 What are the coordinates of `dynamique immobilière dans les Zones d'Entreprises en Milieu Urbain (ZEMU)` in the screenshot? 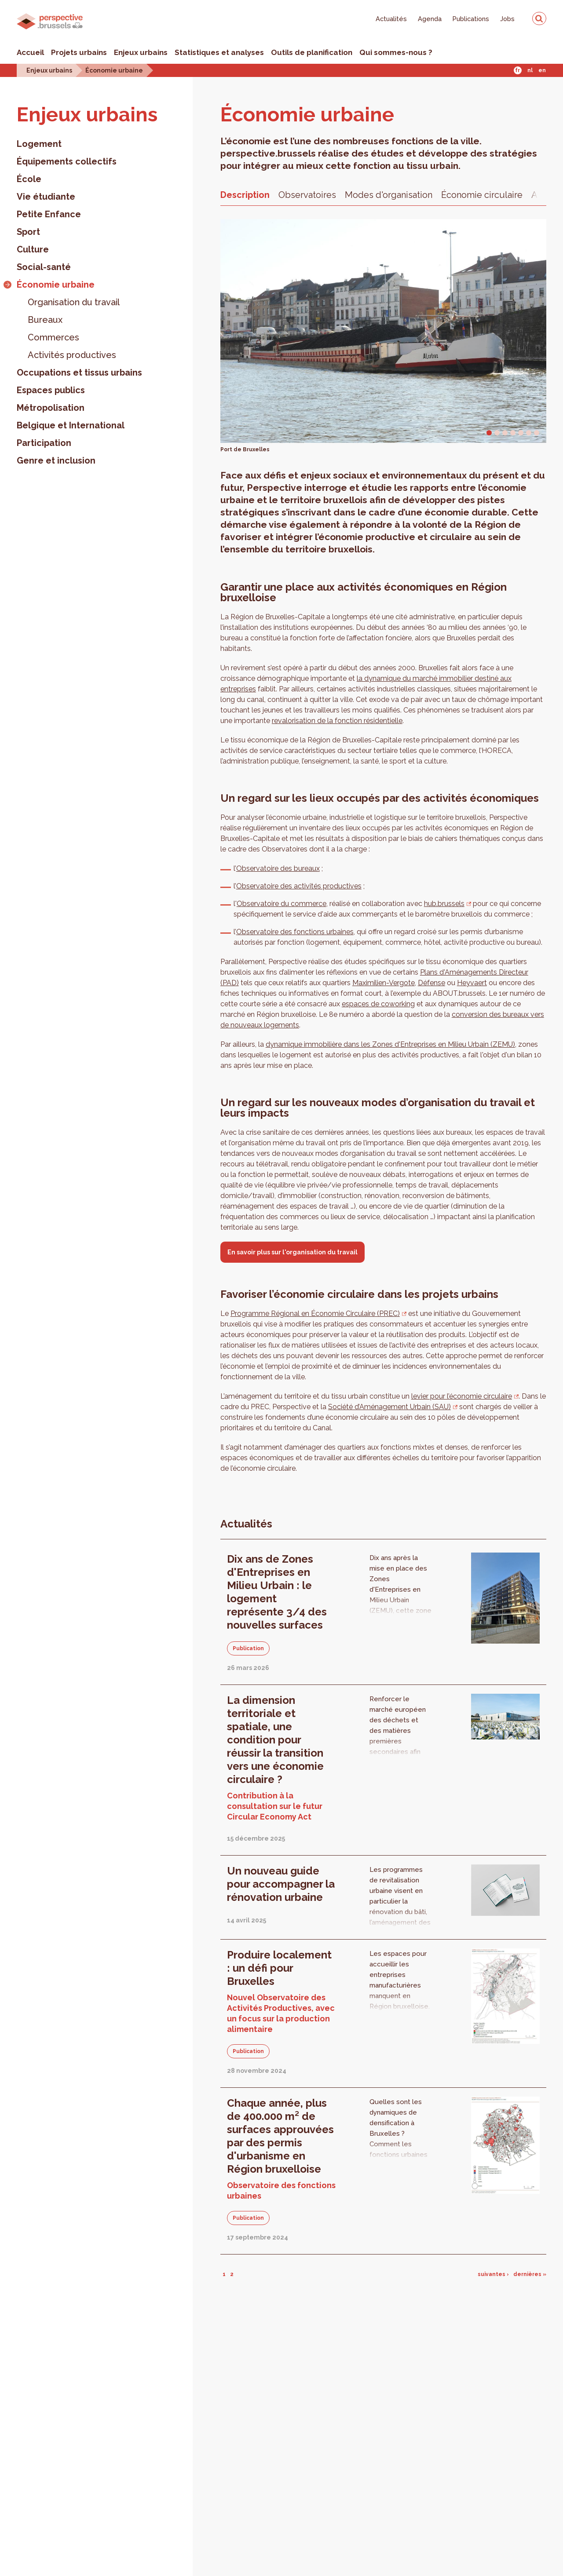 It's located at (390, 1044).